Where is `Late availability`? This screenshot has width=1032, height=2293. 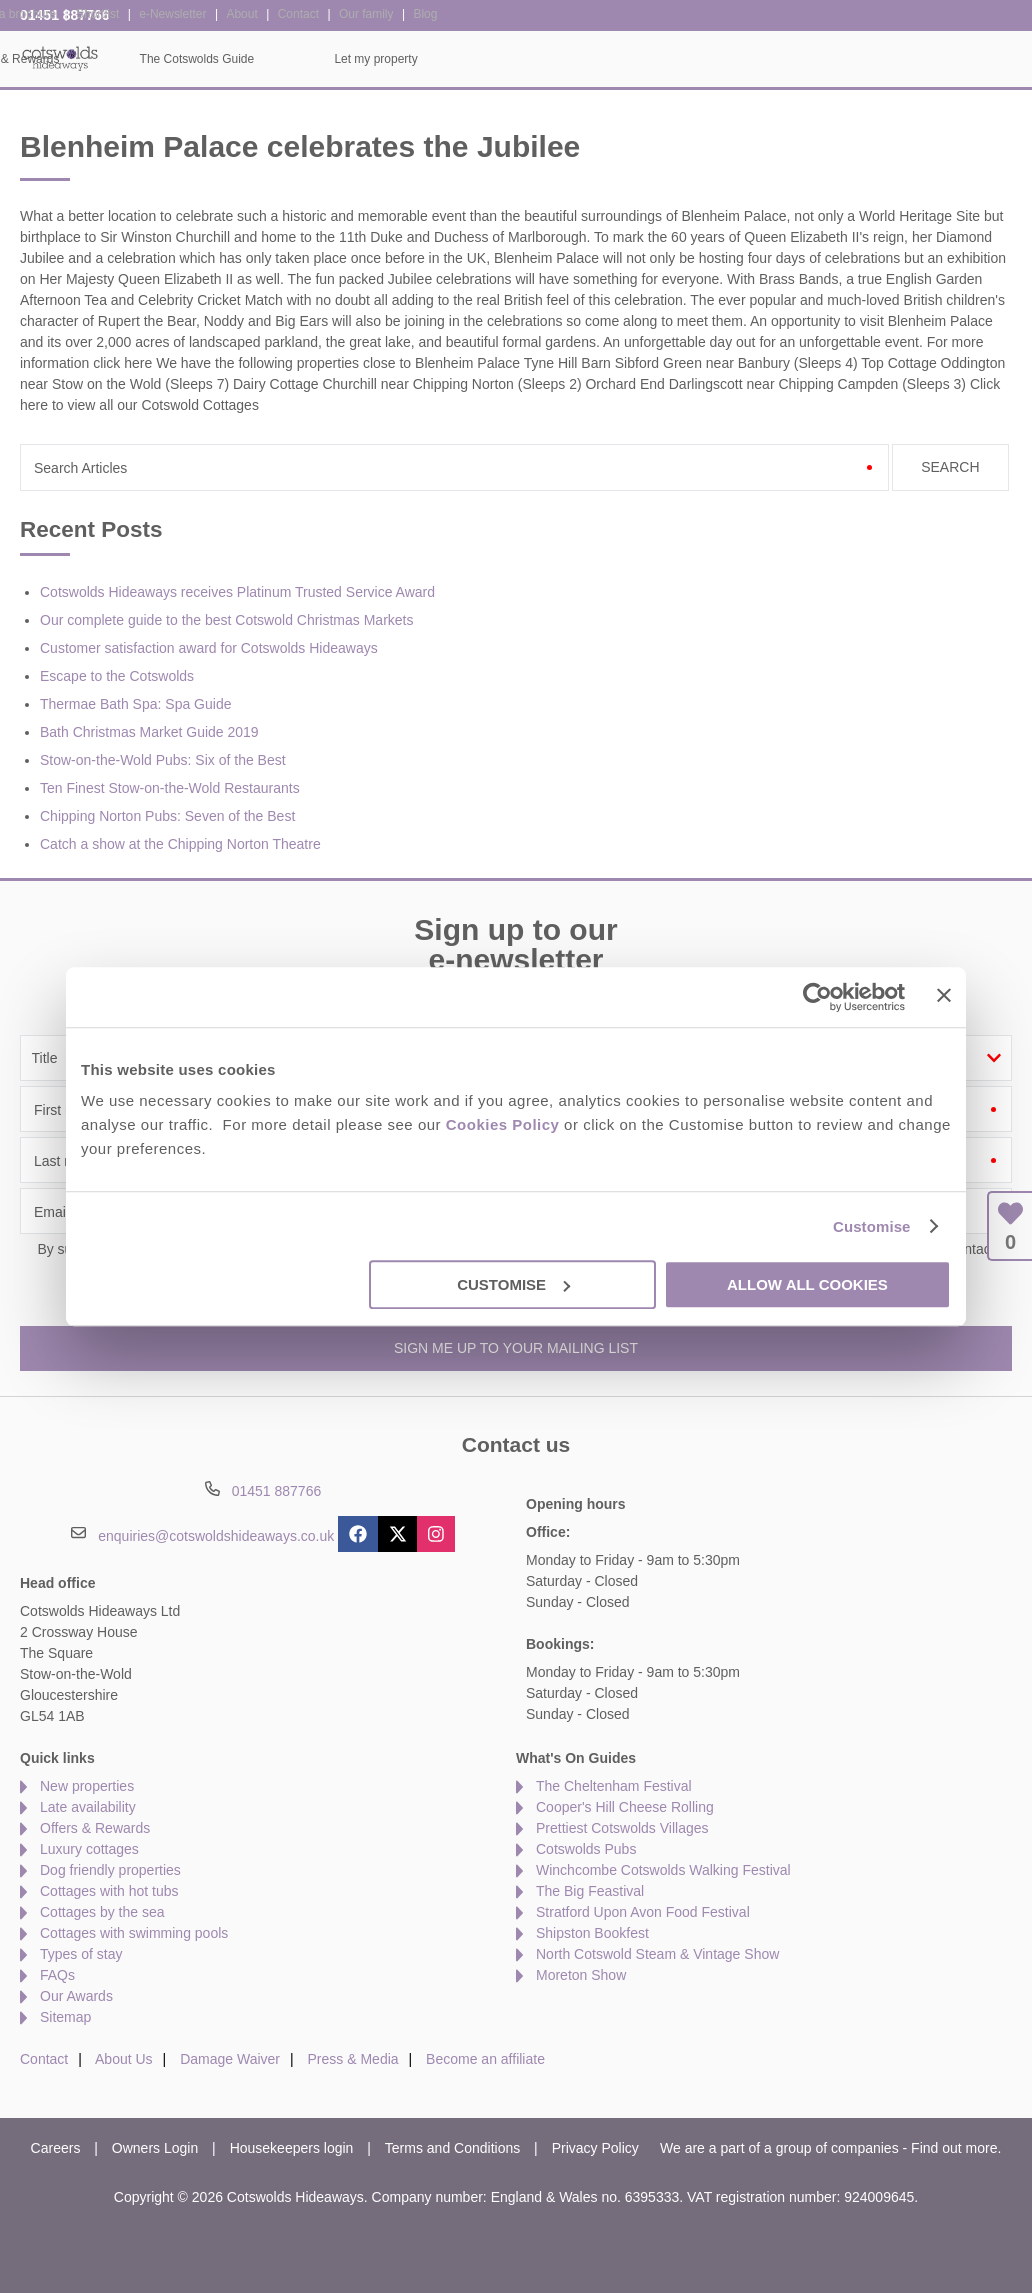 Late availability is located at coordinates (88, 1807).